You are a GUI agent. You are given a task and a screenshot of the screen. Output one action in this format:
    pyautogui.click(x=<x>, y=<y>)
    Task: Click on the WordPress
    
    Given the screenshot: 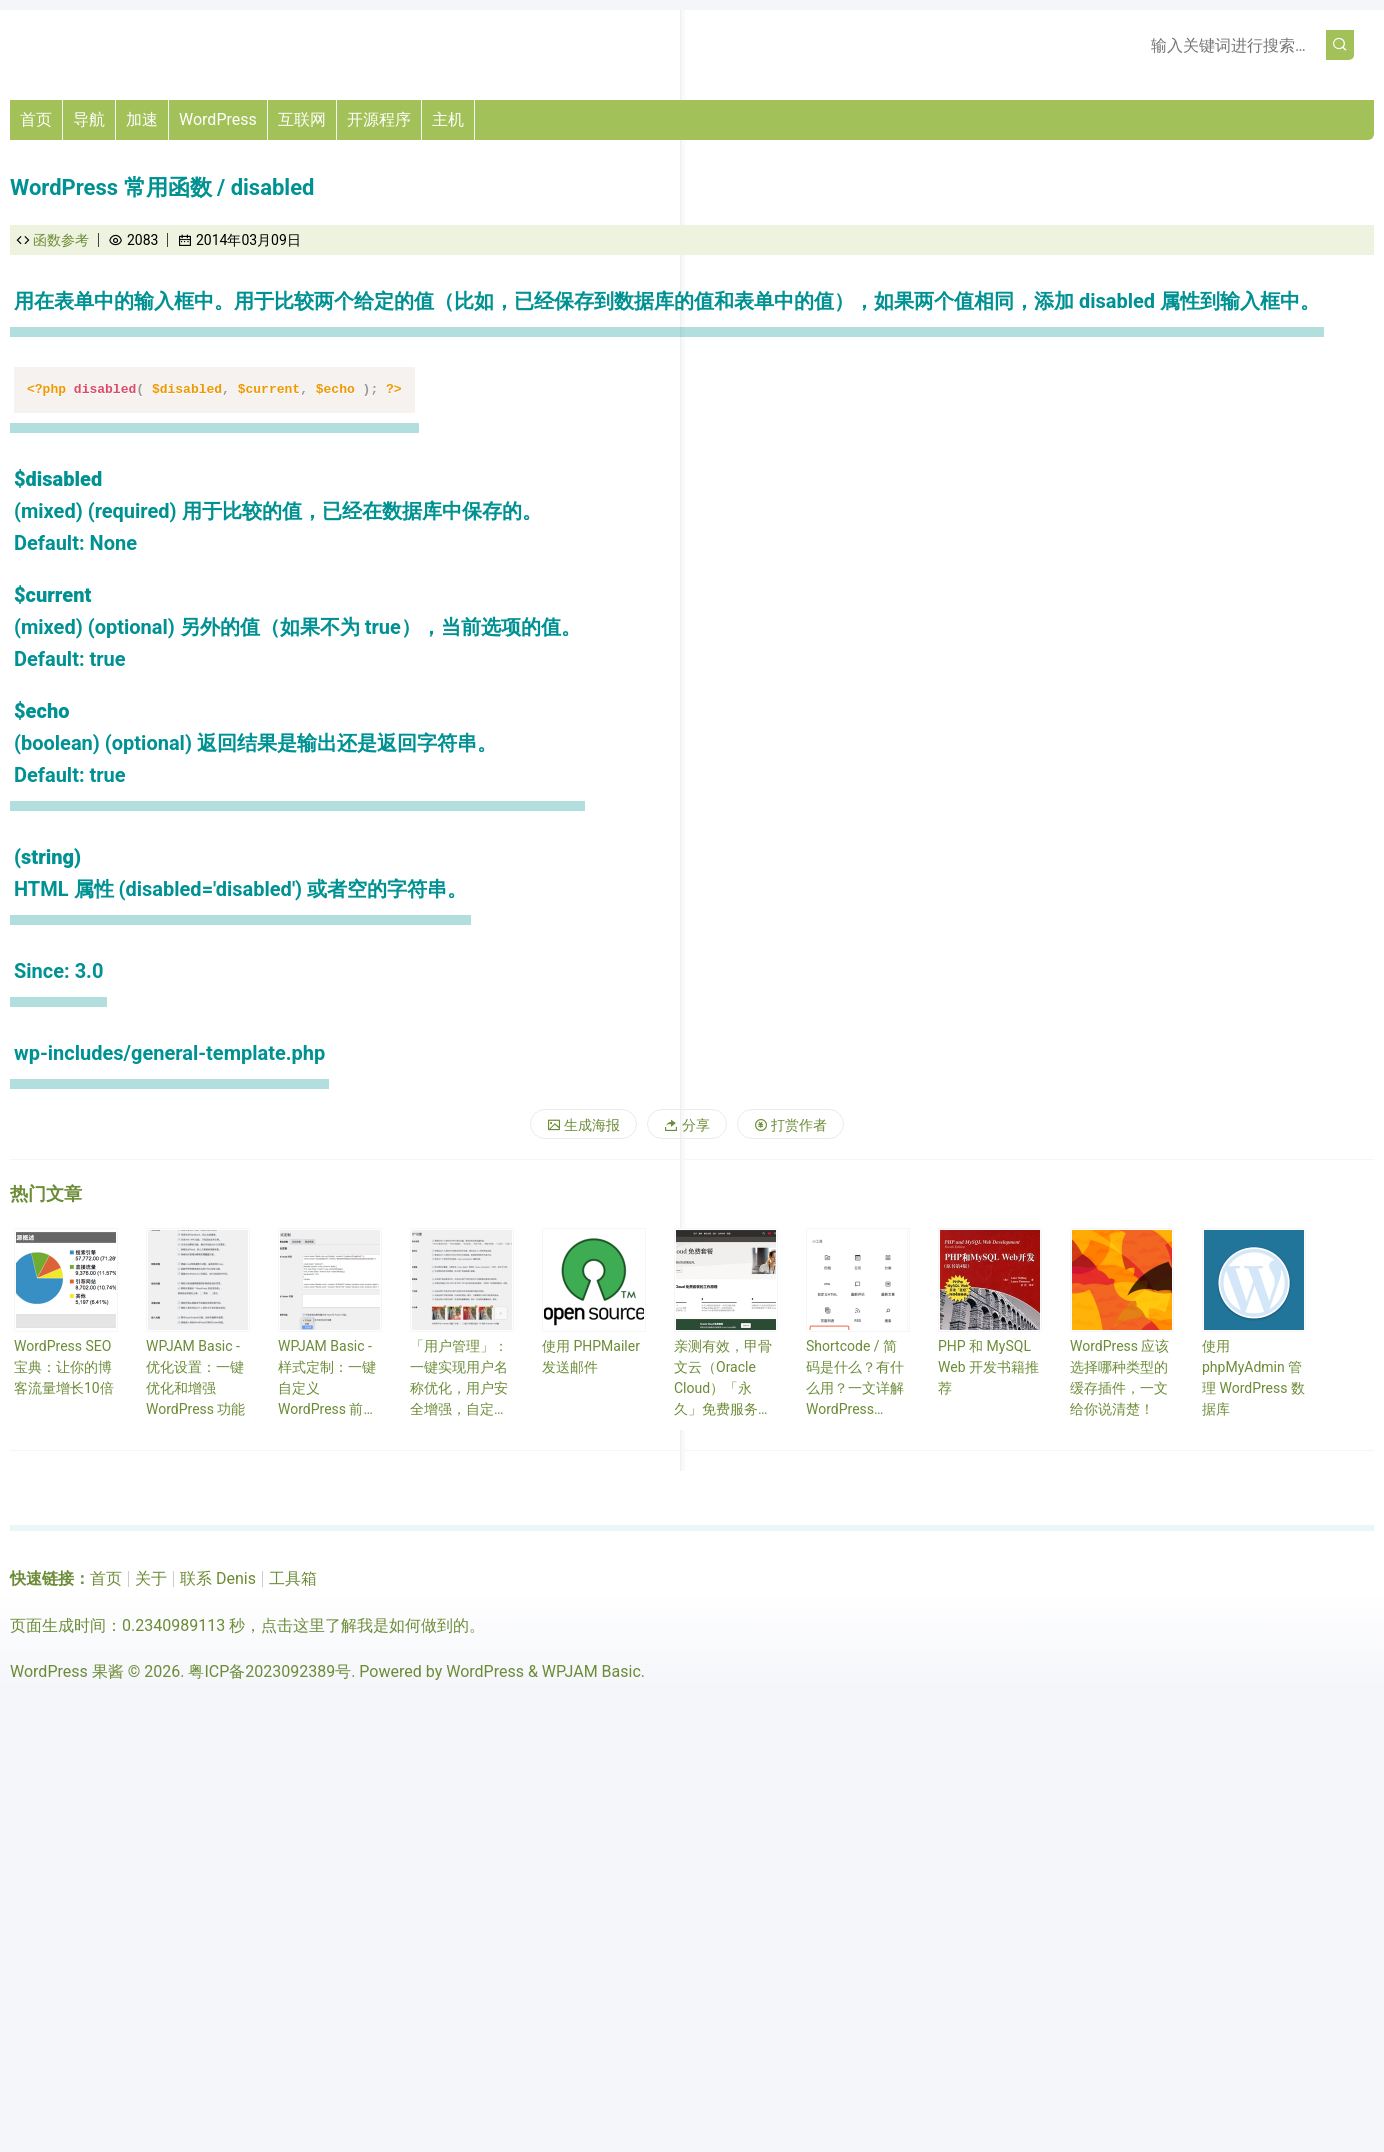 What is the action you would take?
    pyautogui.click(x=218, y=119)
    